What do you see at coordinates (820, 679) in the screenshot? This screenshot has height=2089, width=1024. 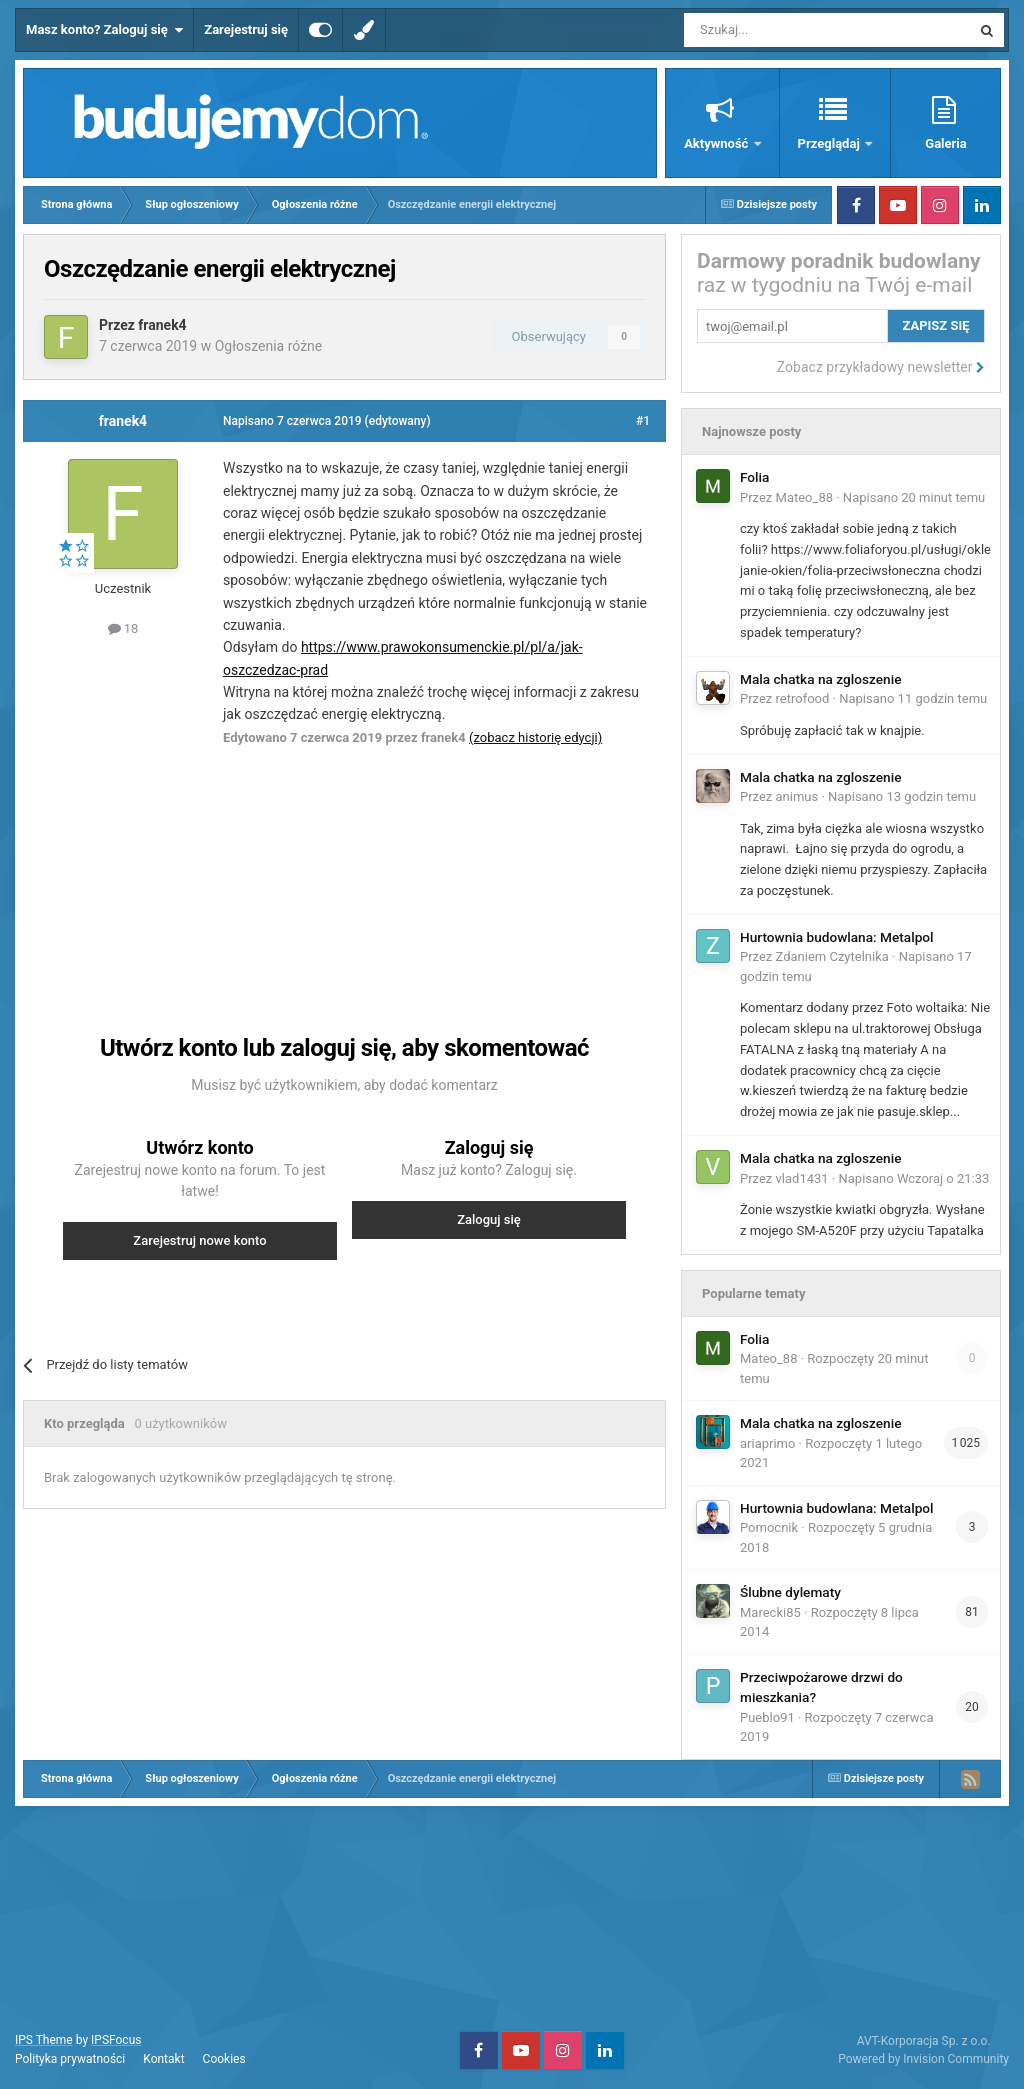 I see `Mala chatka na zgloszenie` at bounding box center [820, 679].